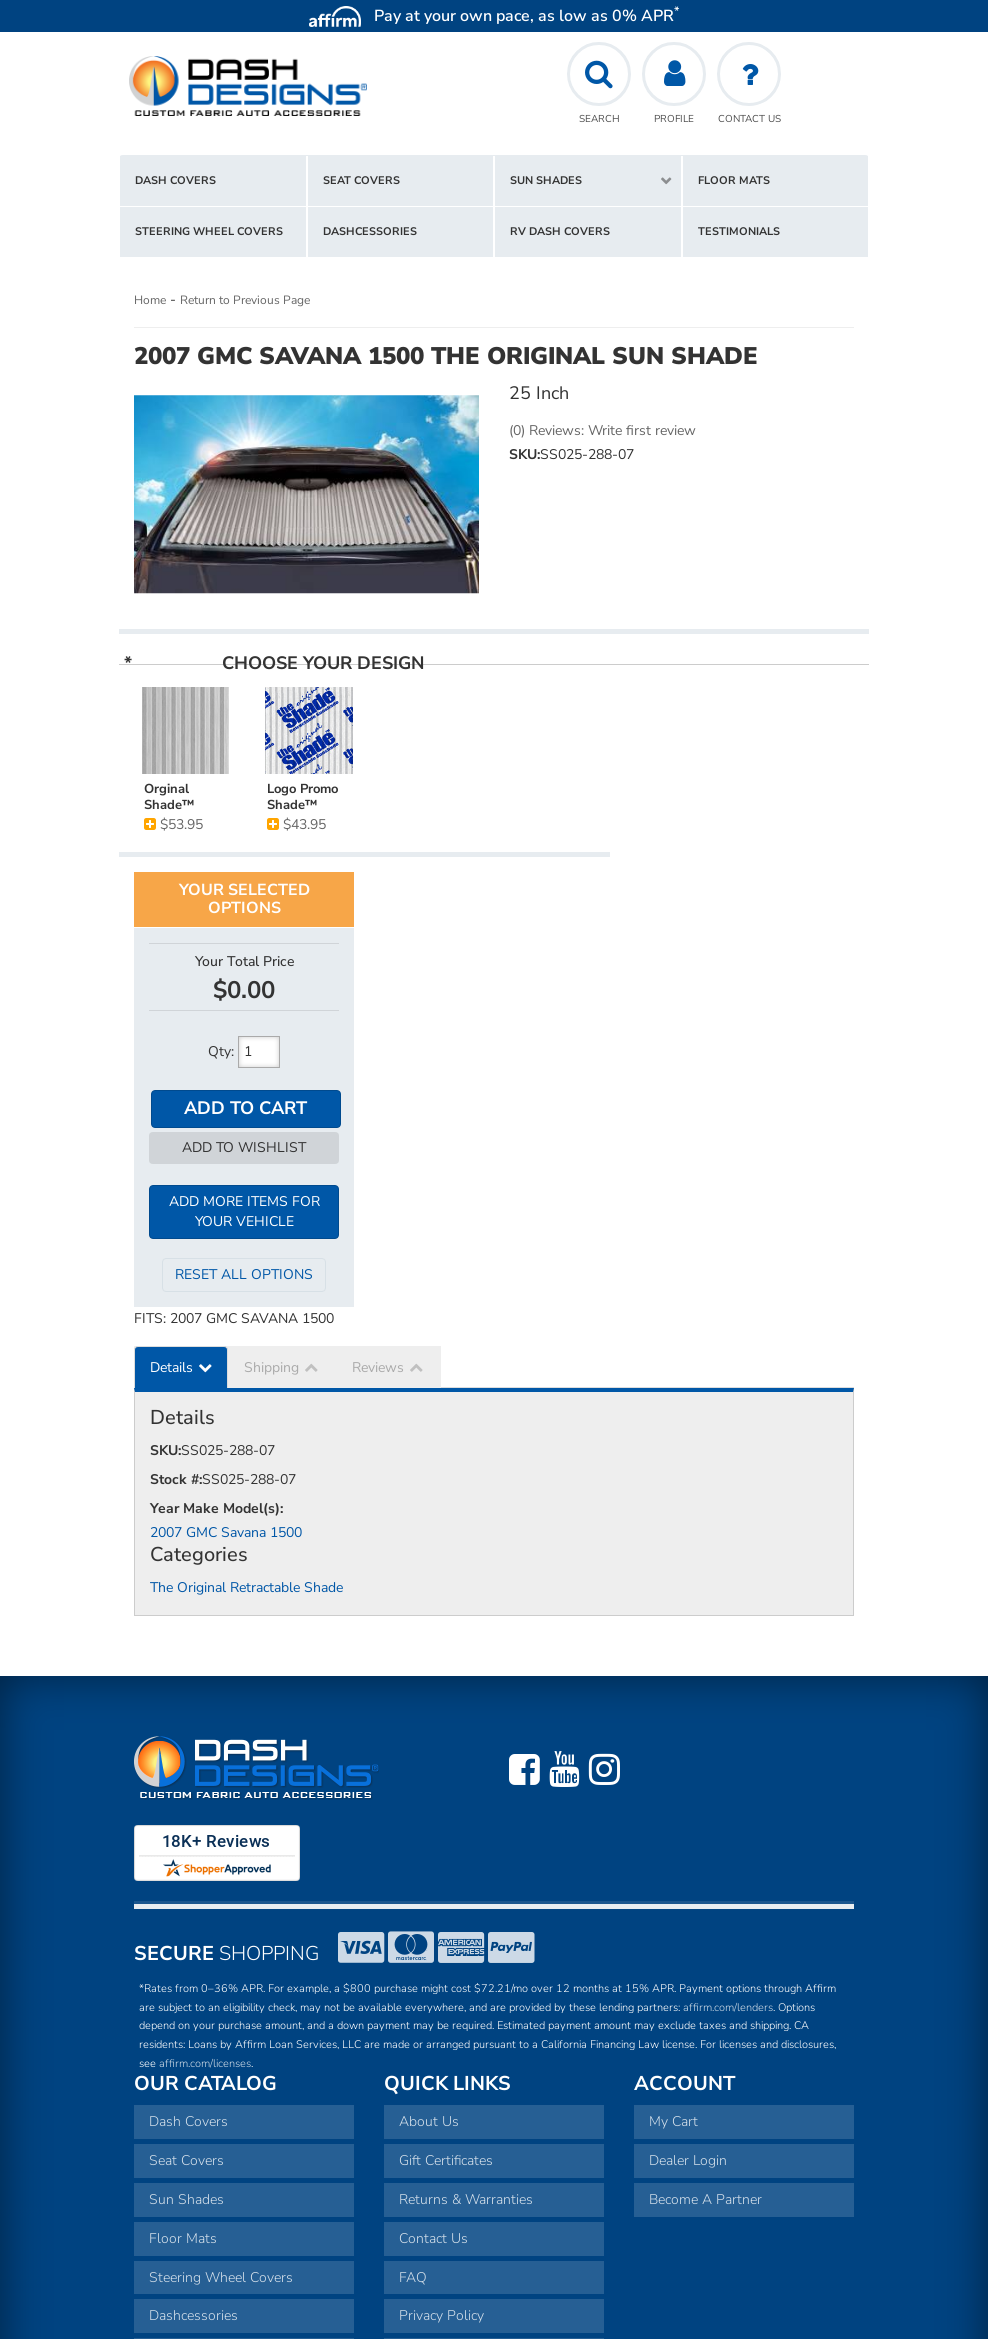 This screenshot has width=988, height=2339. What do you see at coordinates (245, 300) in the screenshot?
I see `Return to Previous Page` at bounding box center [245, 300].